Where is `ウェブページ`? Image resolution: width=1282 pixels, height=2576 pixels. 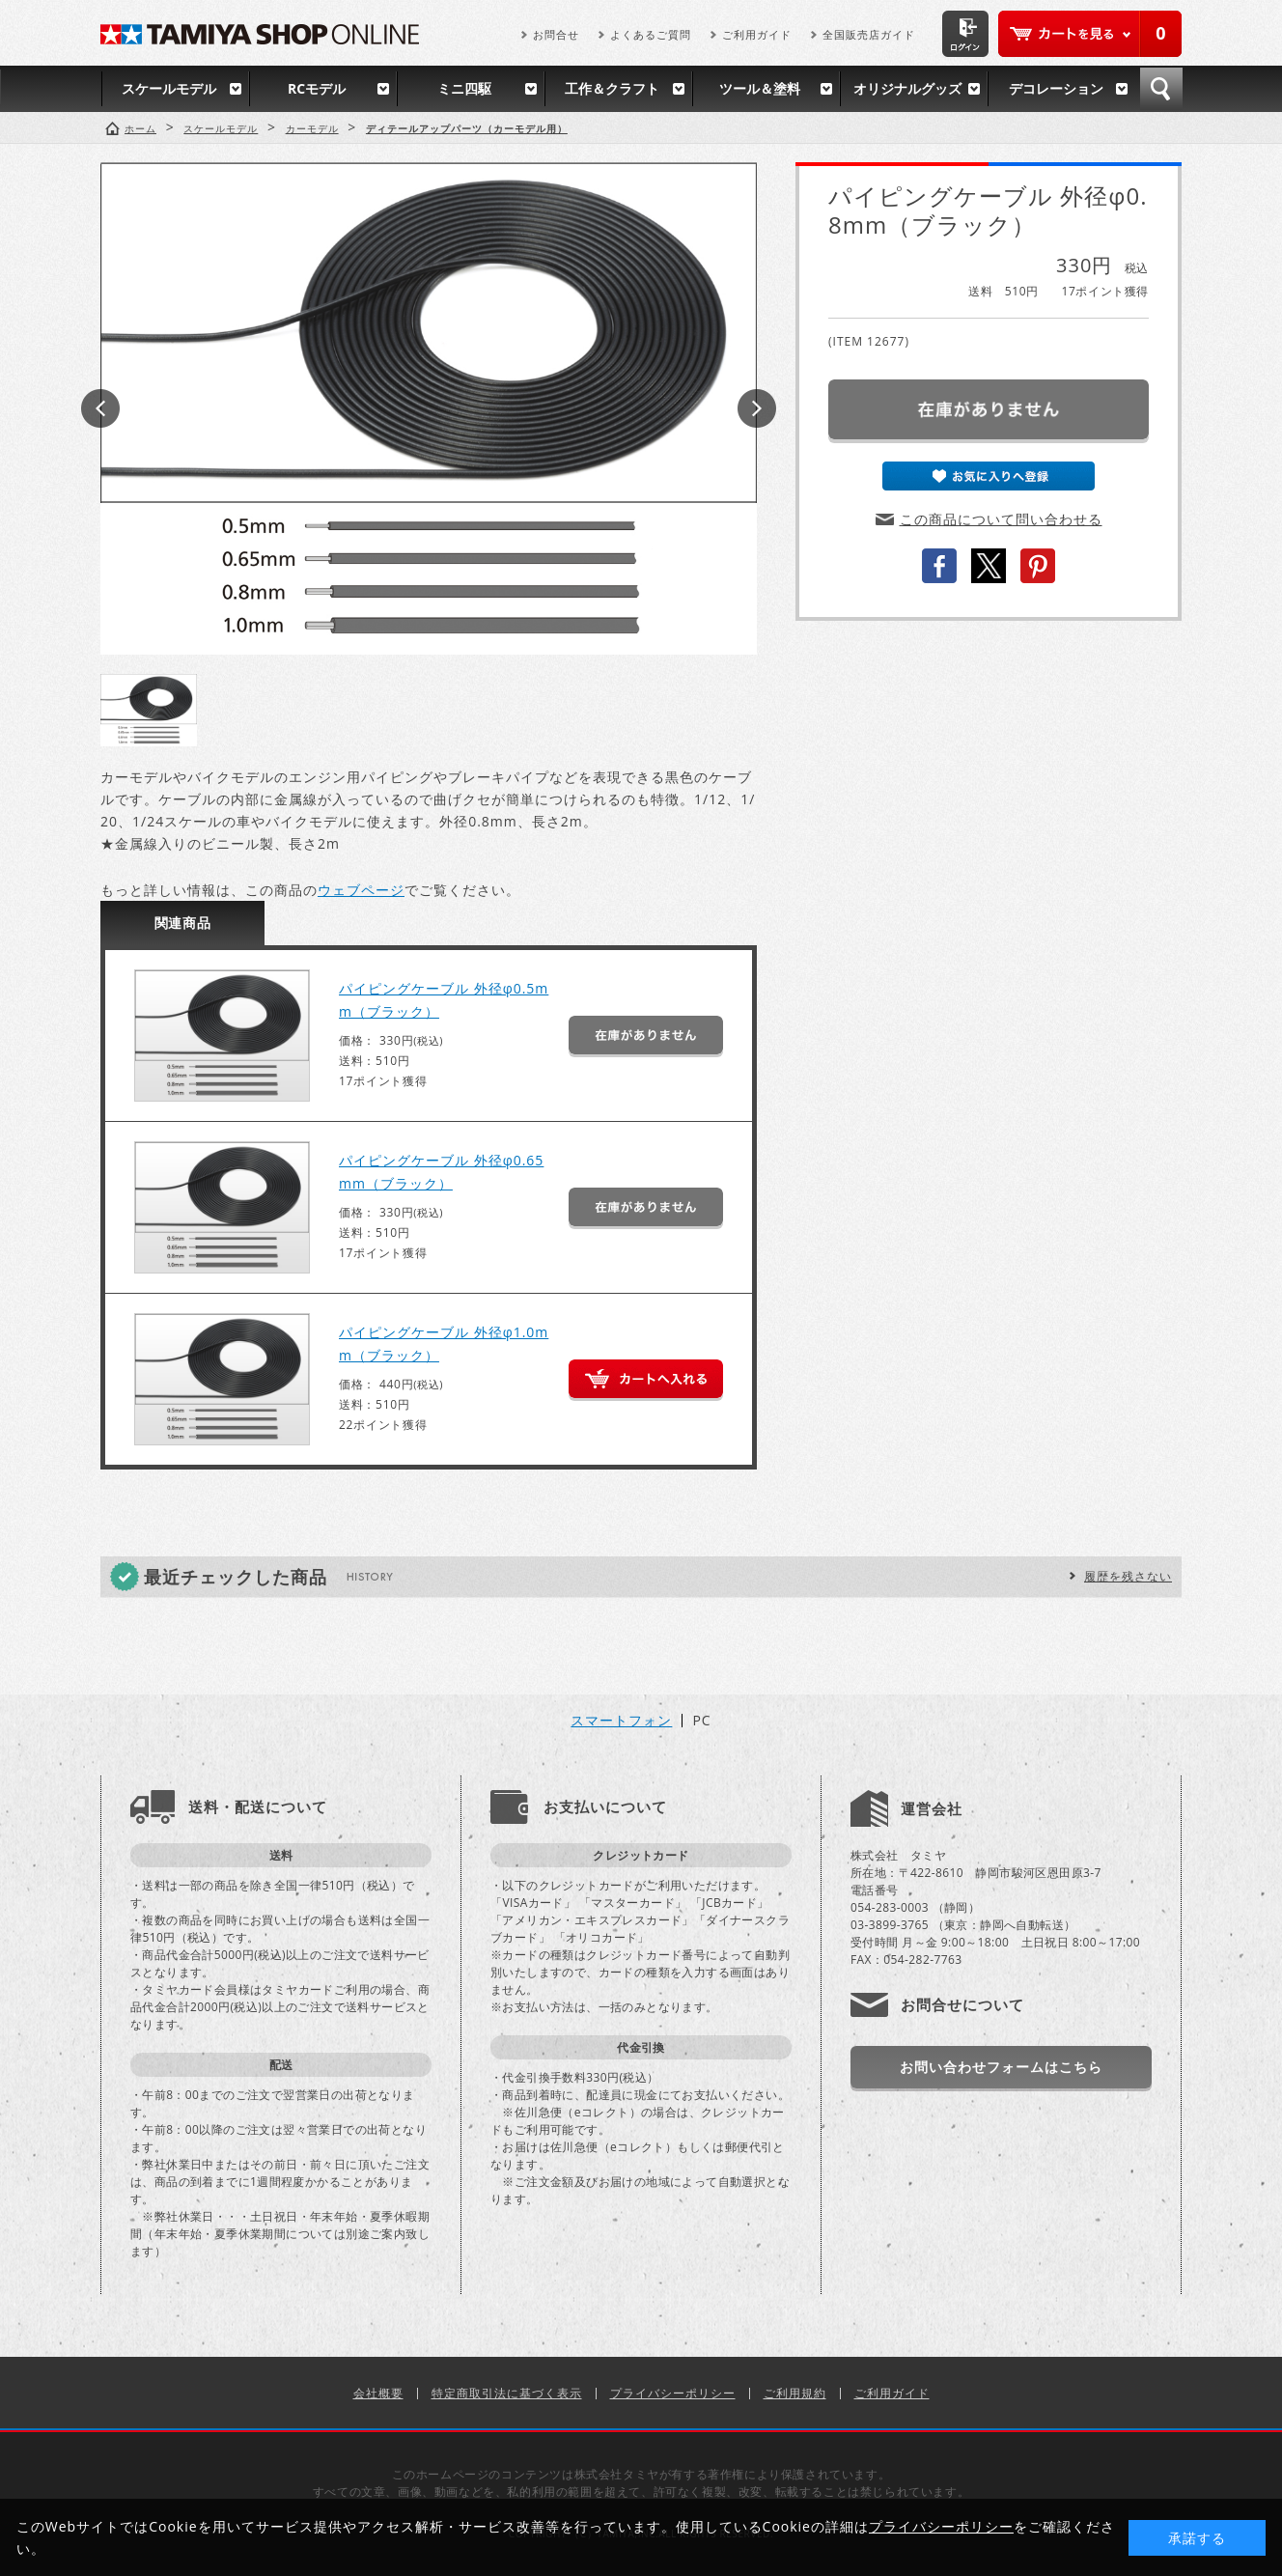 ウェブページ is located at coordinates (361, 890).